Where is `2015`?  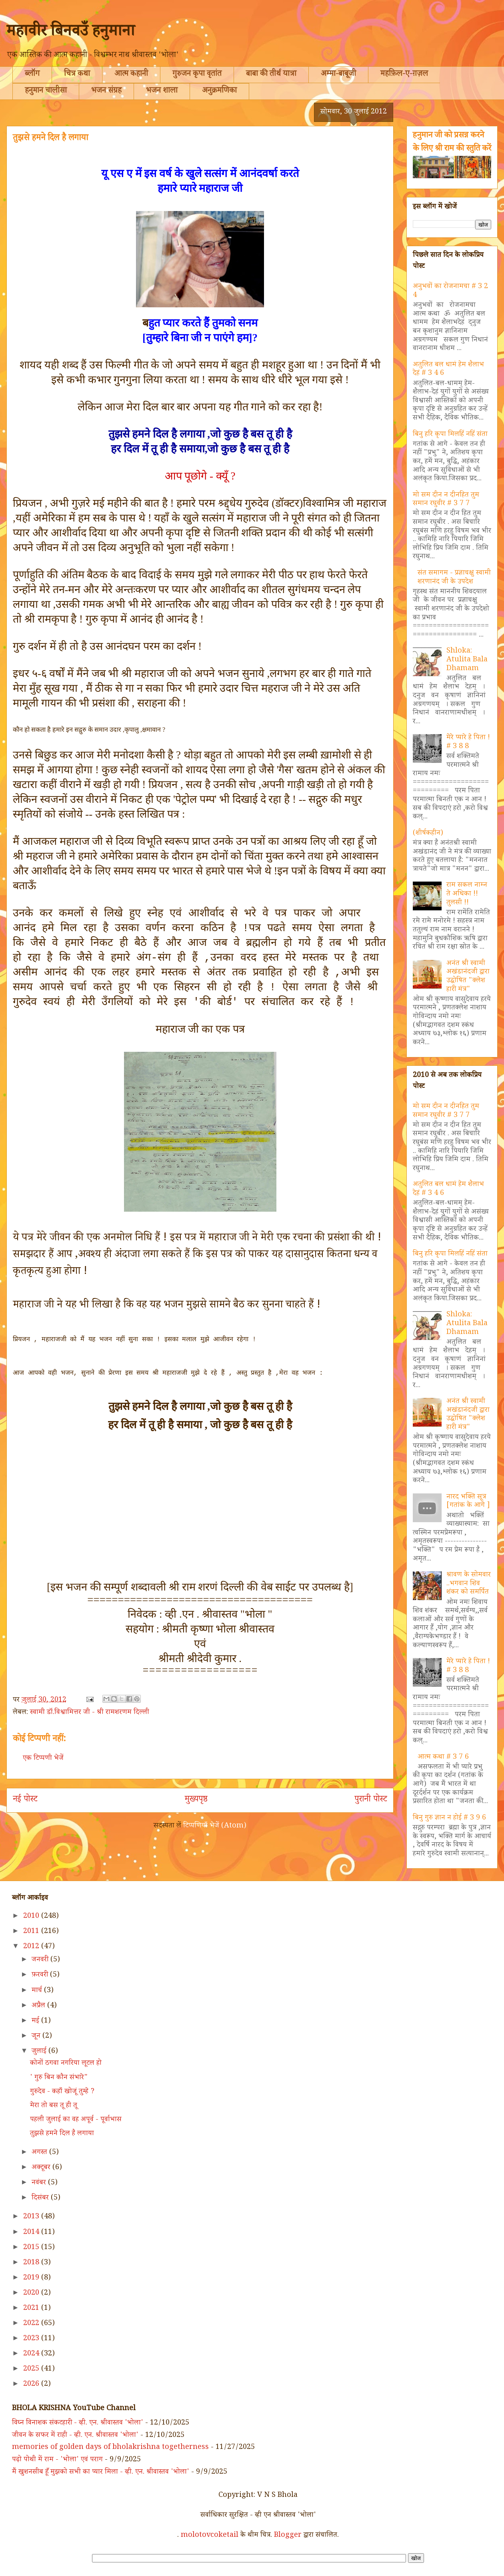 2015 is located at coordinates (32, 2248).